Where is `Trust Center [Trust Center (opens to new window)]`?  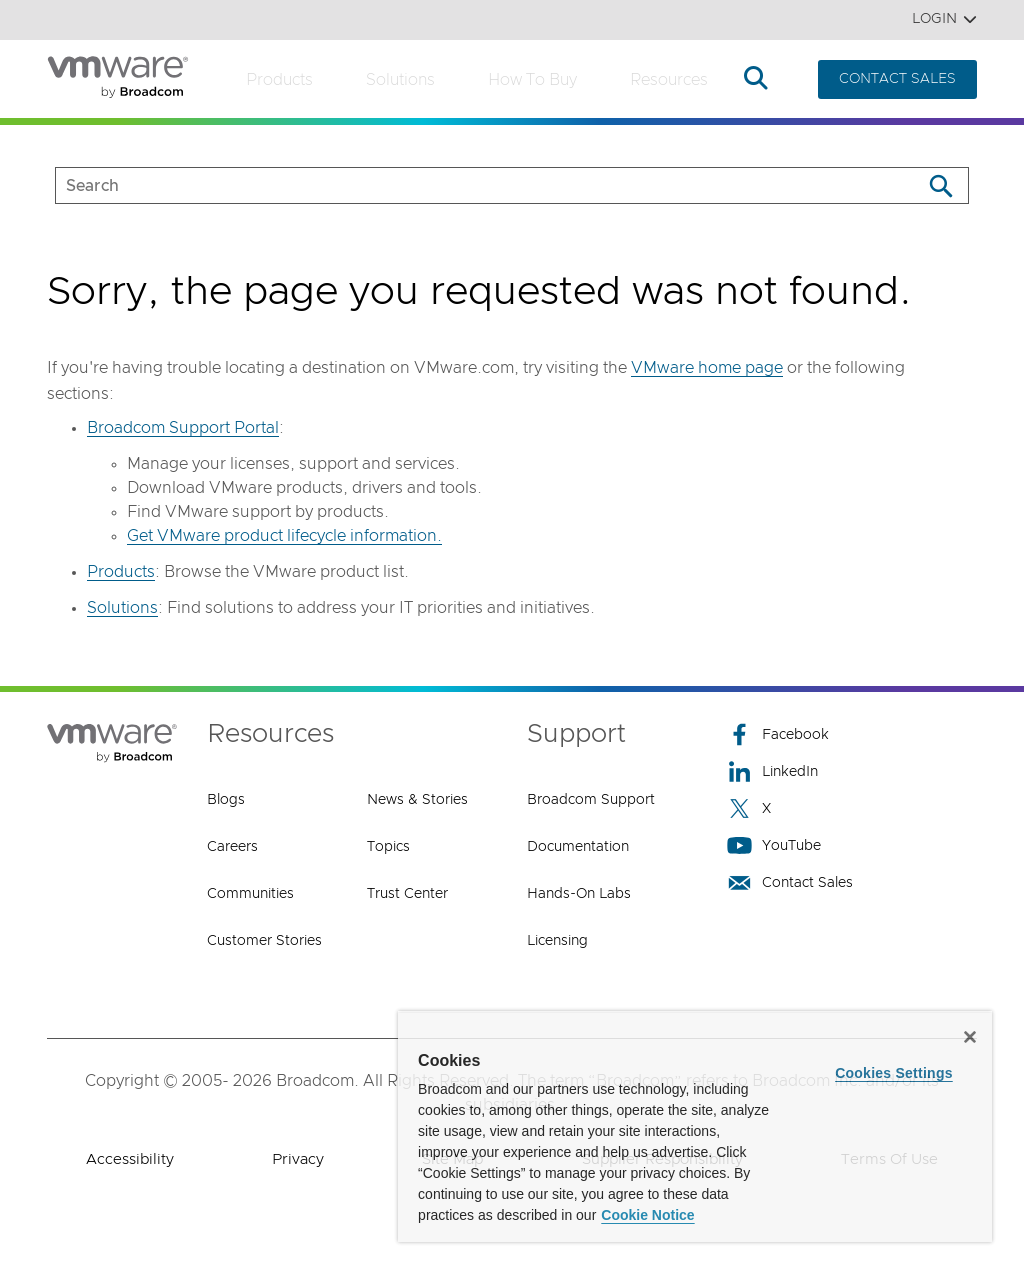 Trust Center [Trust Center (opens to new window)] is located at coordinates (407, 894).